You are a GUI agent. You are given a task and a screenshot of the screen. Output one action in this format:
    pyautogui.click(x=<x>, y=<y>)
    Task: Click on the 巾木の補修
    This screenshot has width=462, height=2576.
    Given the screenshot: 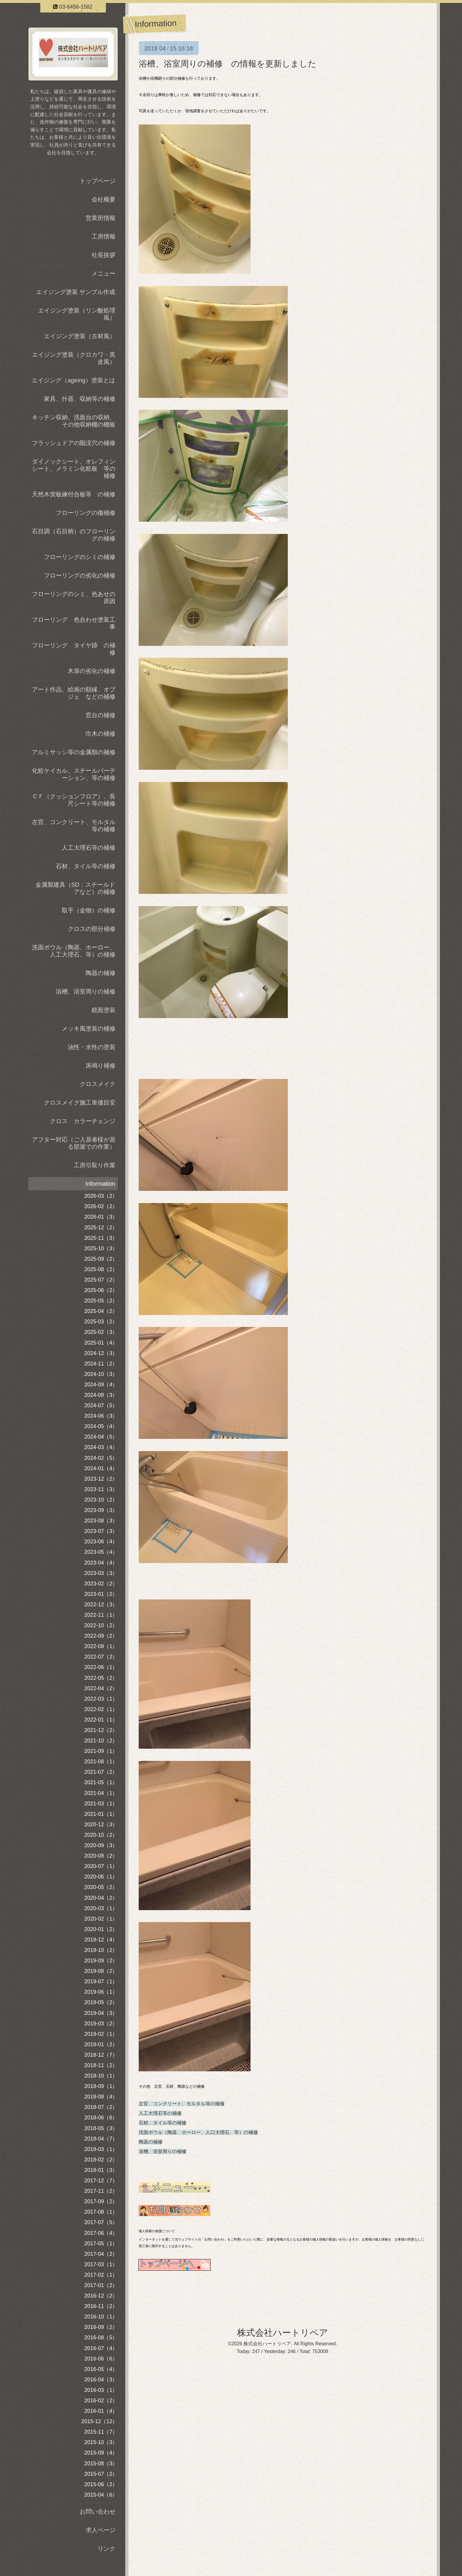 What is the action you would take?
    pyautogui.click(x=100, y=733)
    